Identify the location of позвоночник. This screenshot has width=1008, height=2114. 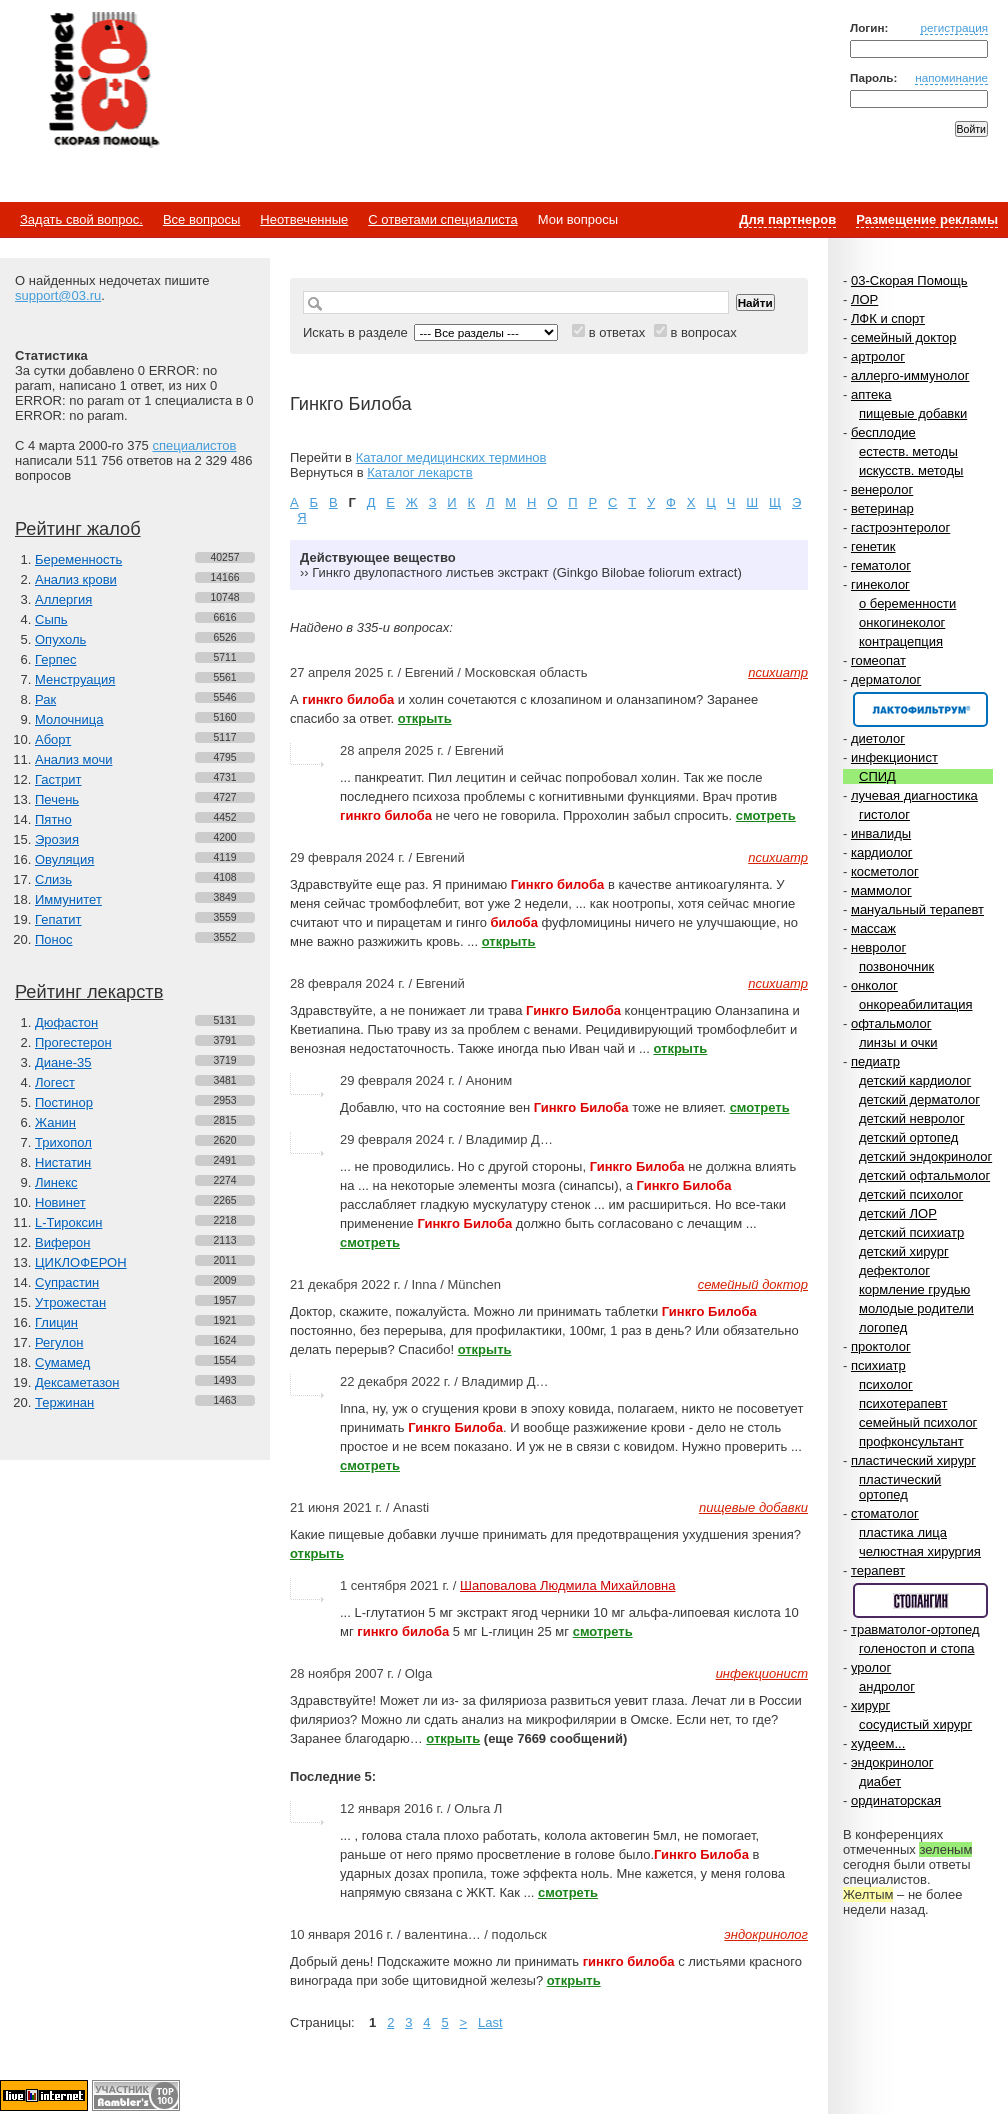
(896, 966).